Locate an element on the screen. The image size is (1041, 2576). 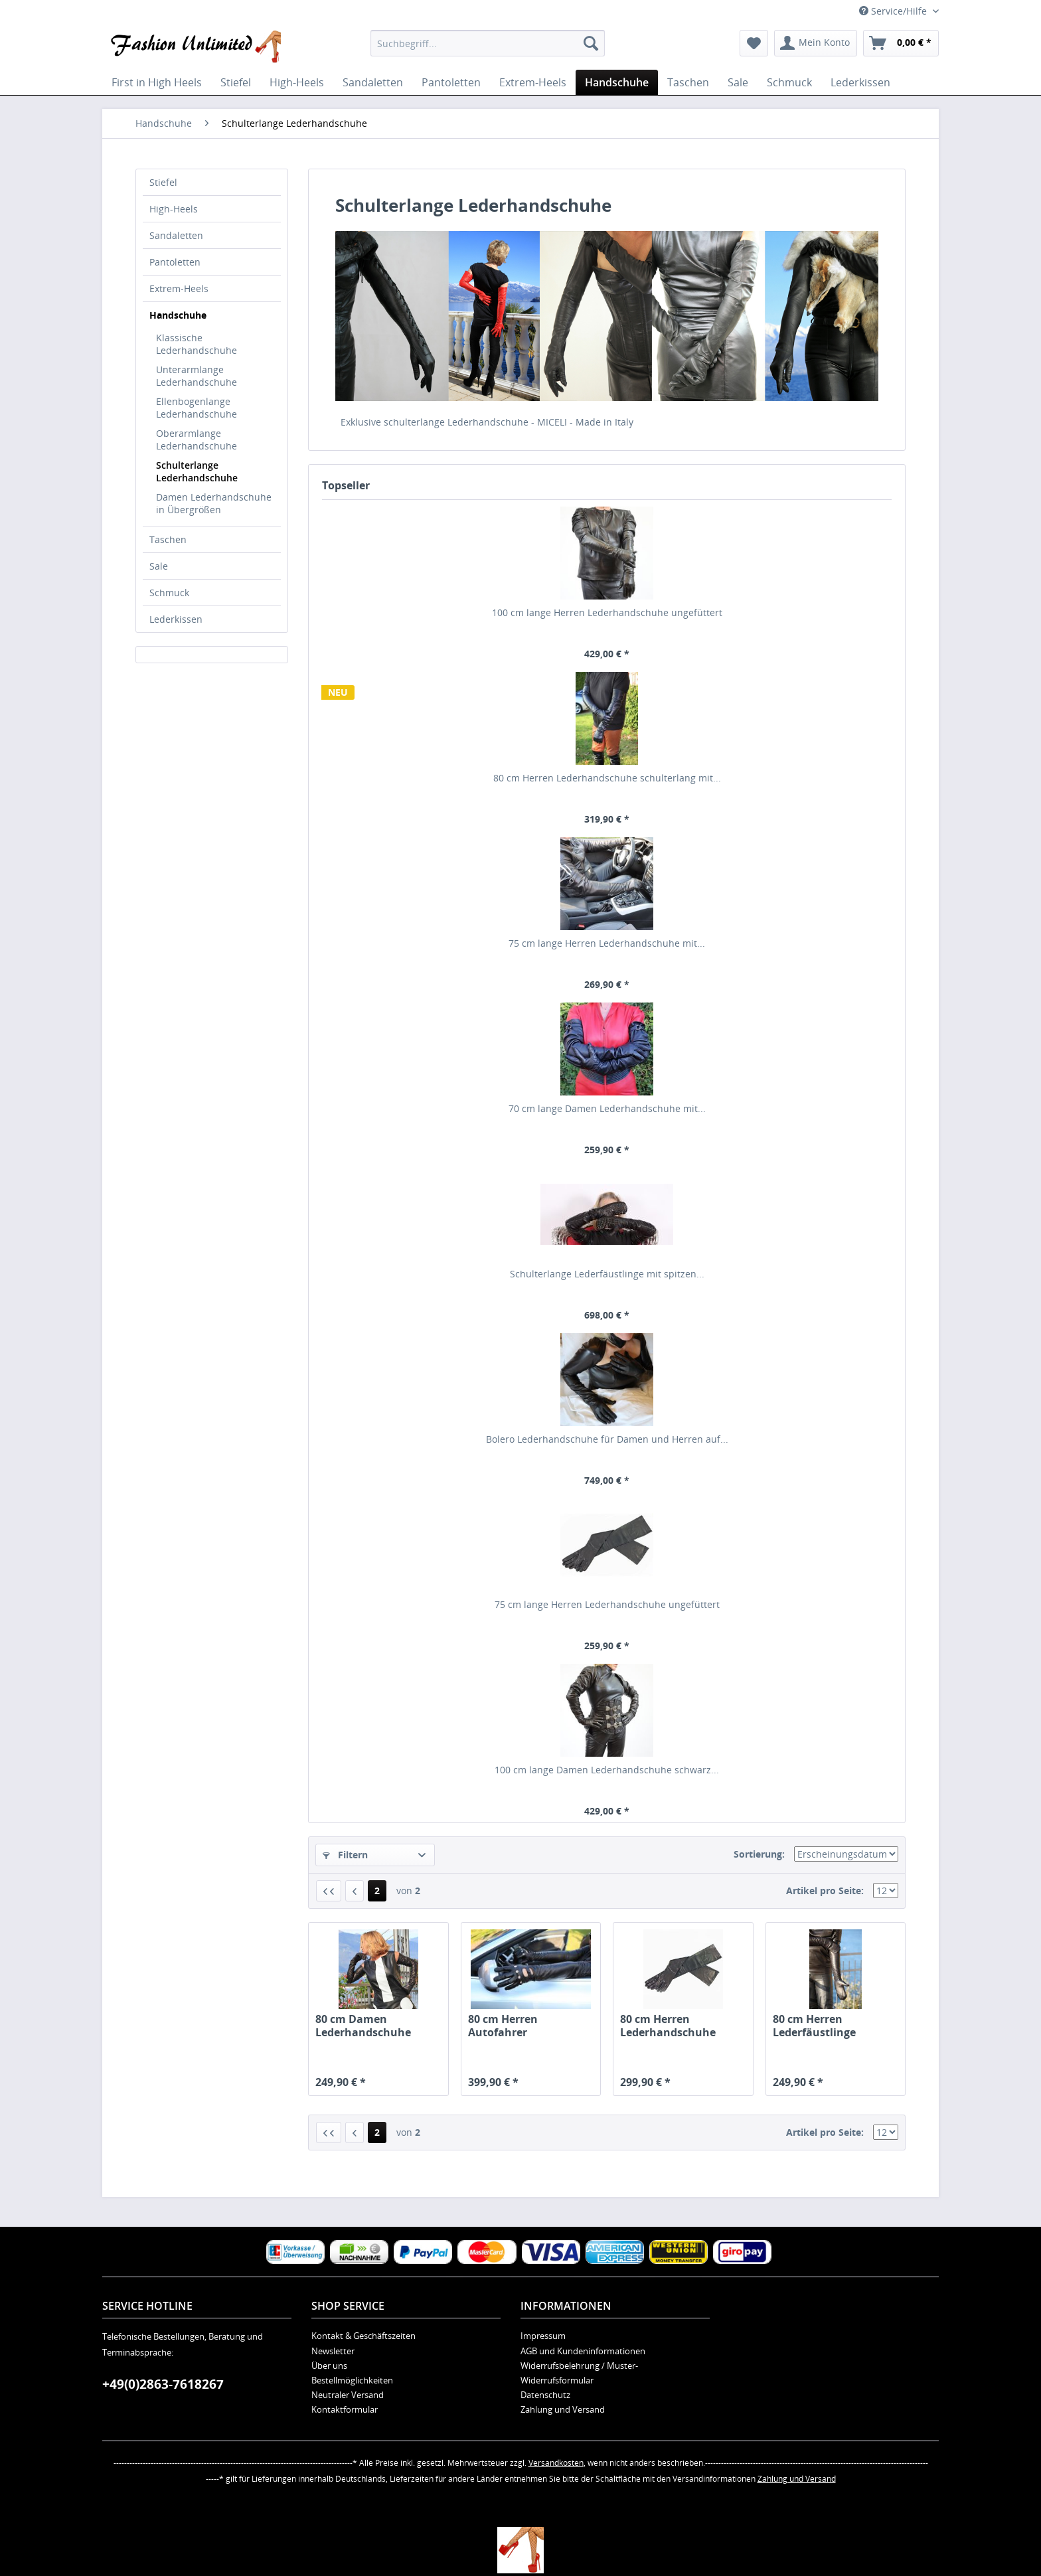
Sandaletten is located at coordinates (176, 235).